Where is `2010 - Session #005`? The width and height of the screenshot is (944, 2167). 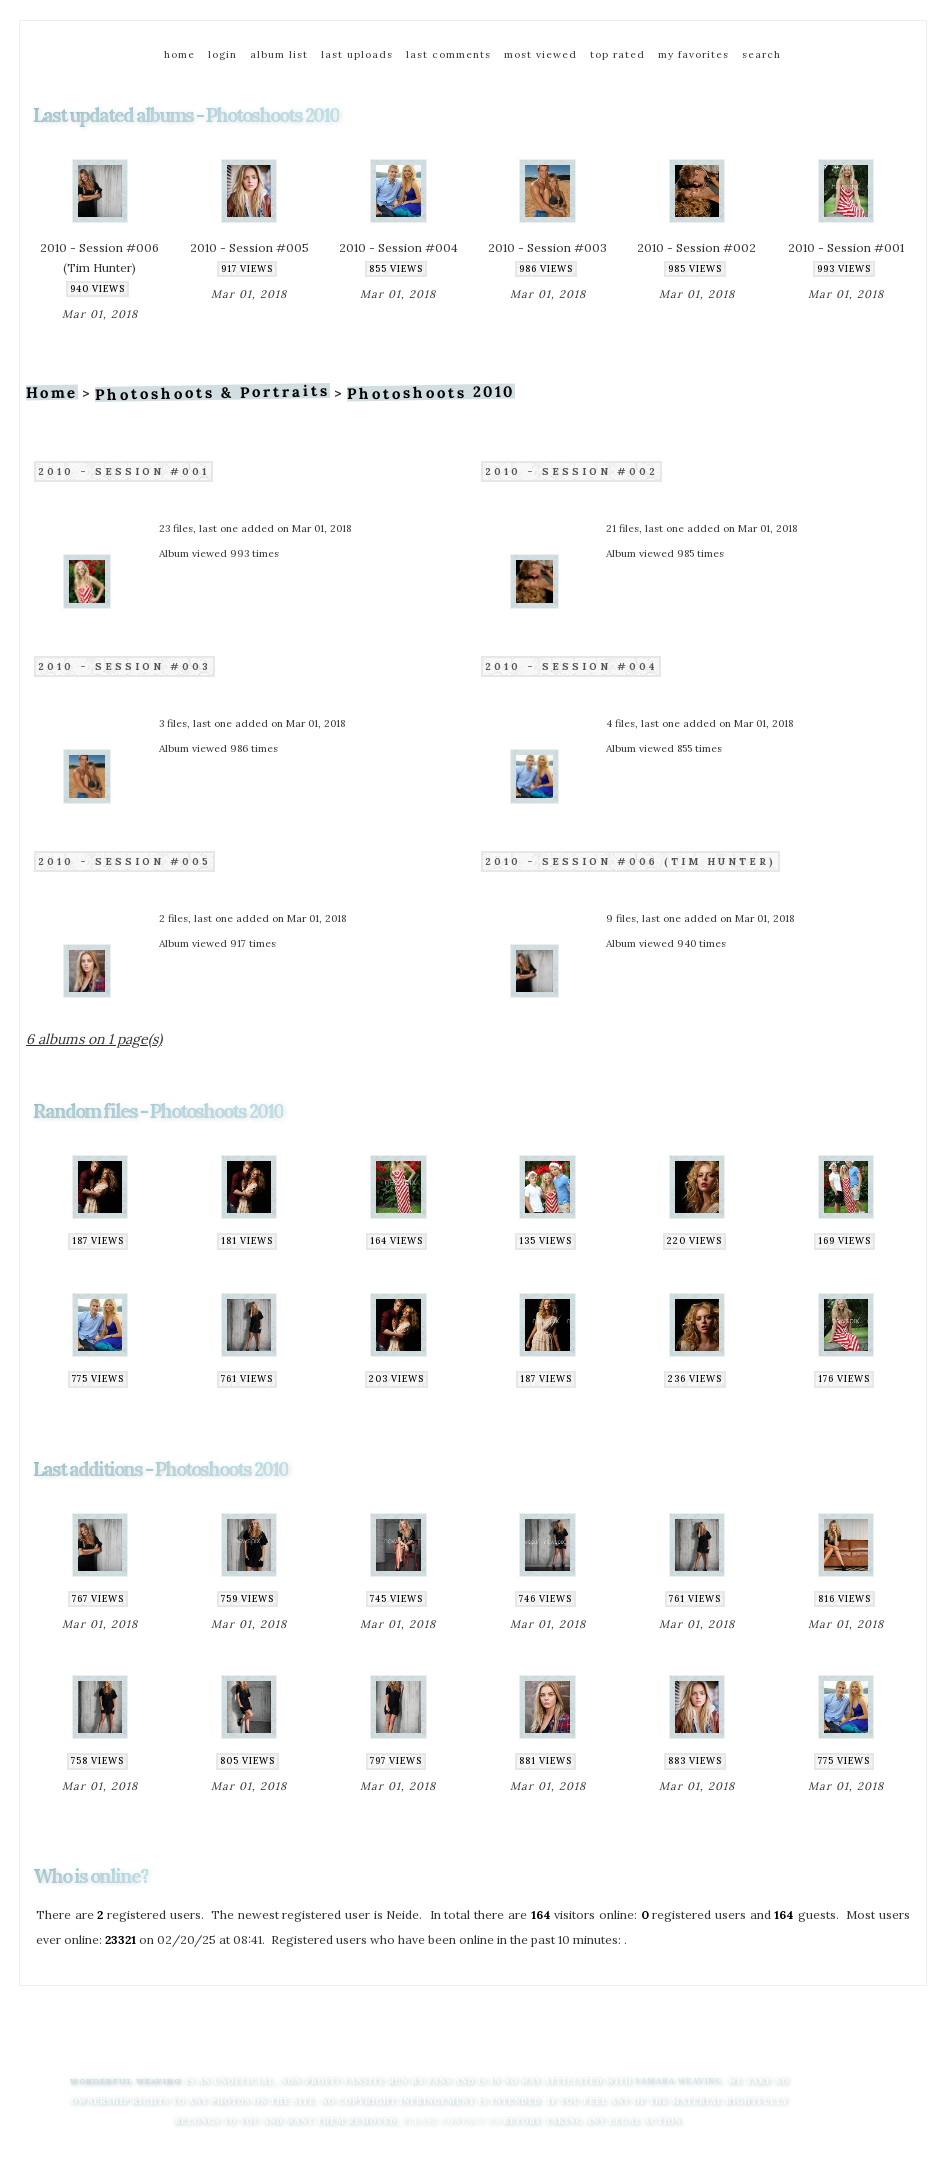
2010 - Session #005 is located at coordinates (124, 861).